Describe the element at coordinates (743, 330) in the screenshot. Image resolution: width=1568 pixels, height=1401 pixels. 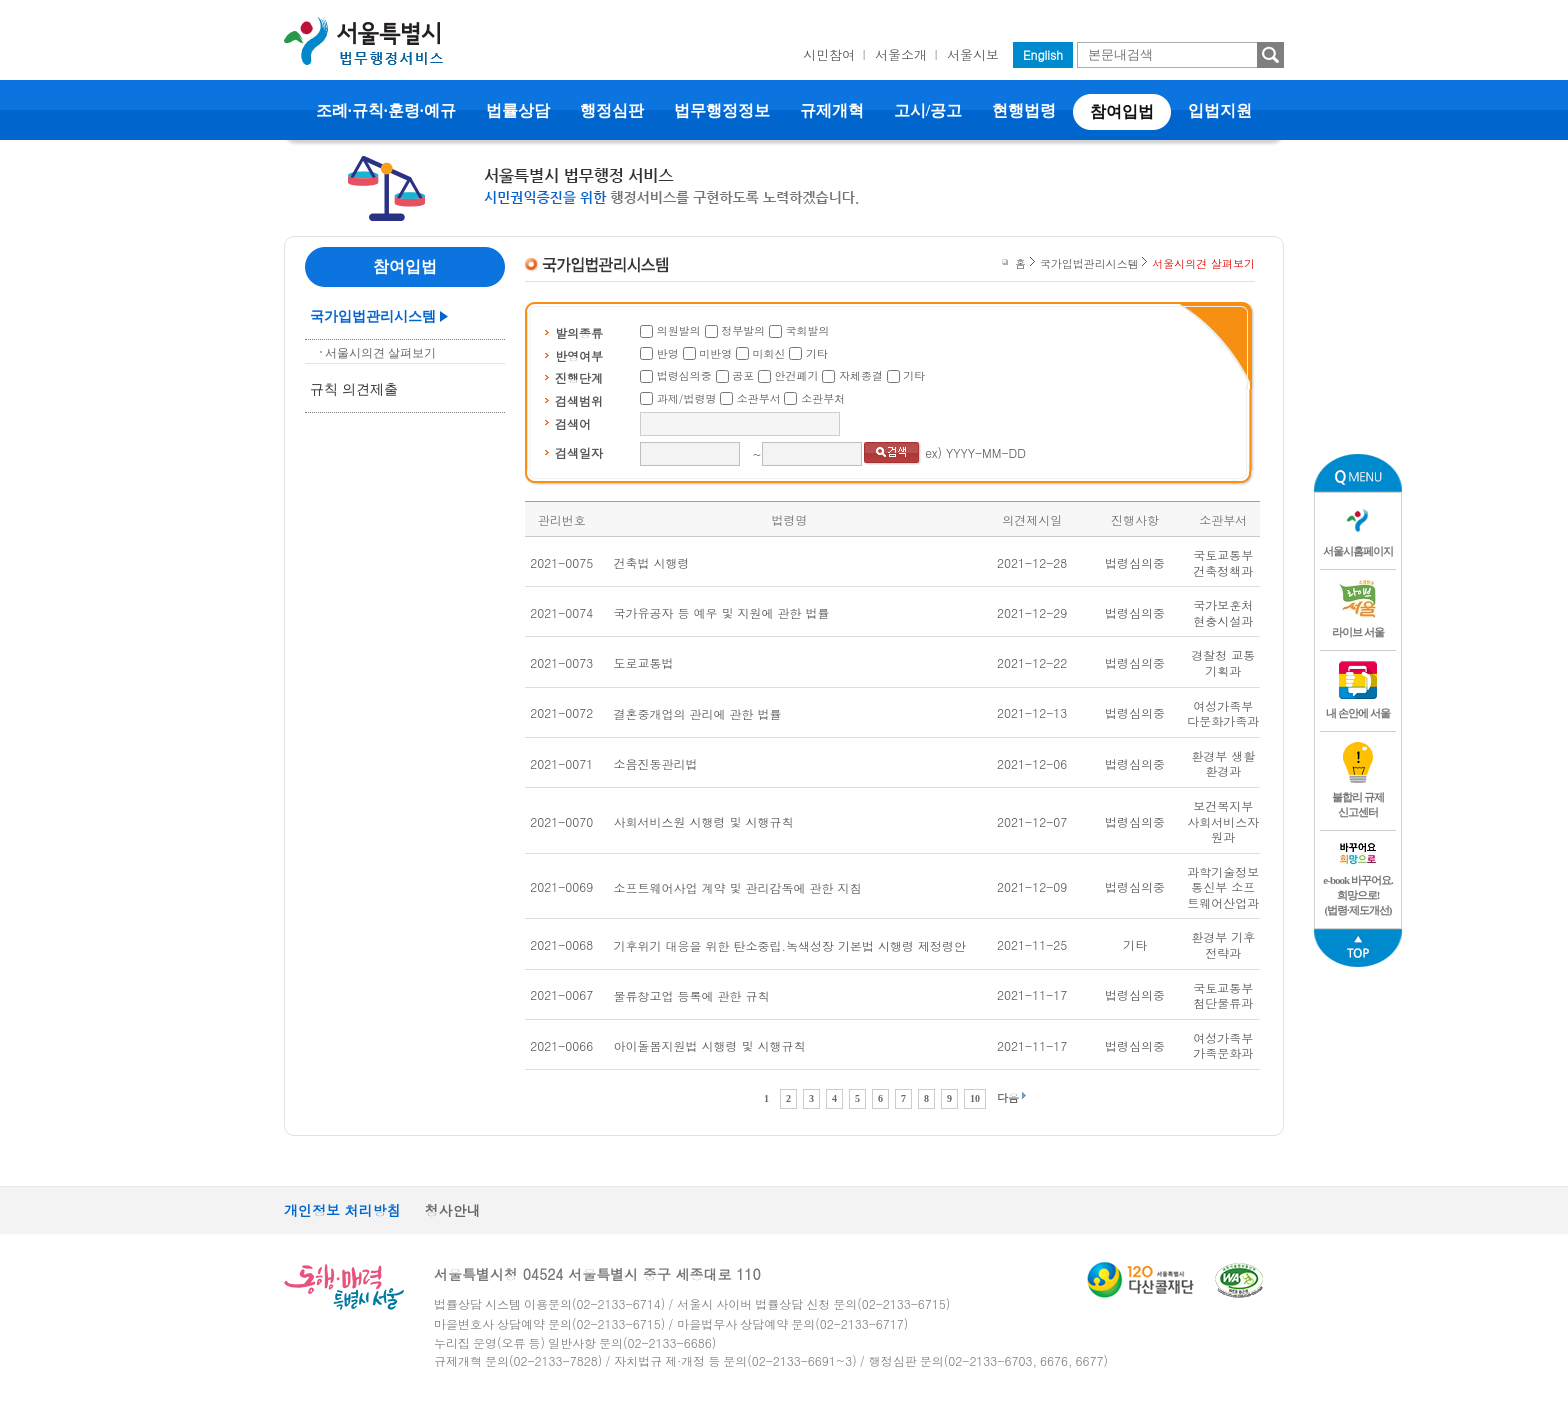
I see `정부발의` at that location.